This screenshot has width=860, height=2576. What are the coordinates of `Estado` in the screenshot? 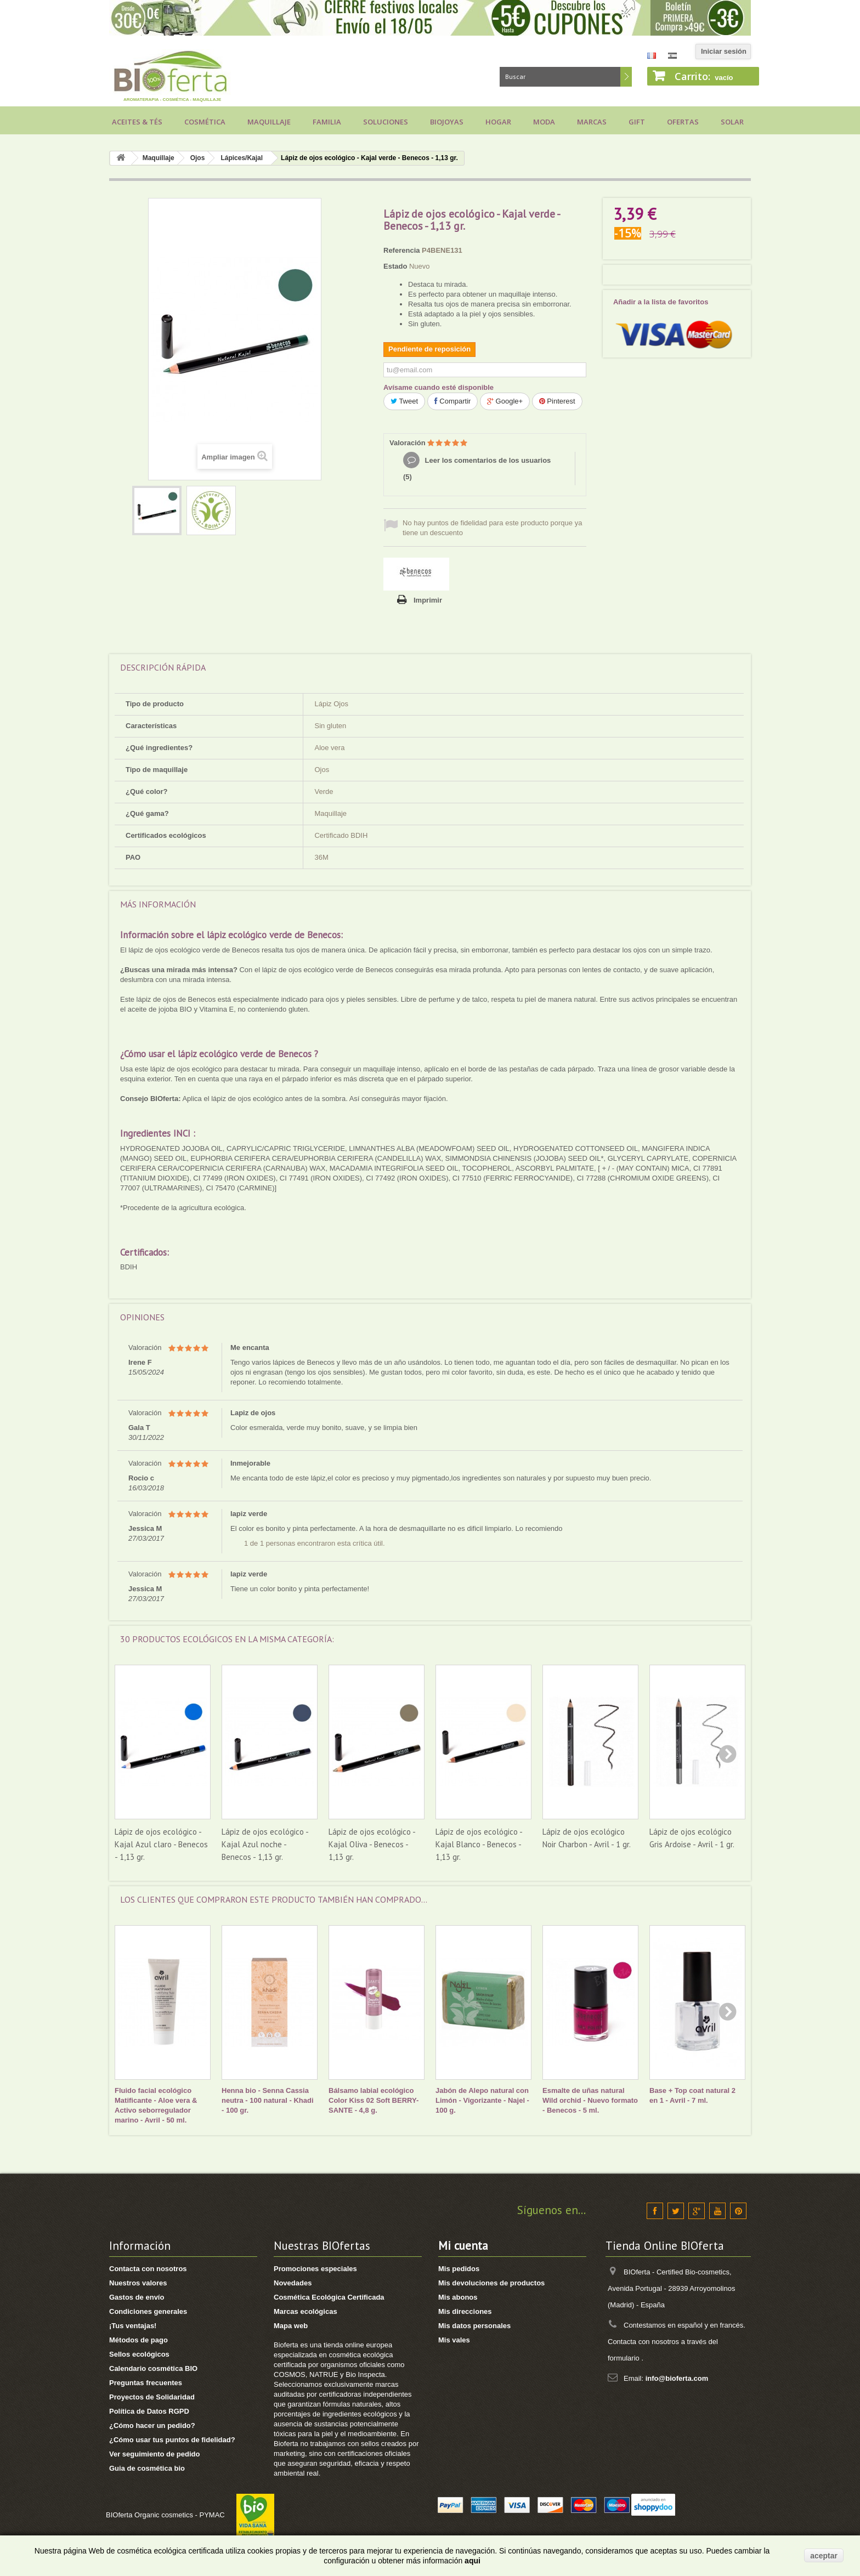 It's located at (395, 266).